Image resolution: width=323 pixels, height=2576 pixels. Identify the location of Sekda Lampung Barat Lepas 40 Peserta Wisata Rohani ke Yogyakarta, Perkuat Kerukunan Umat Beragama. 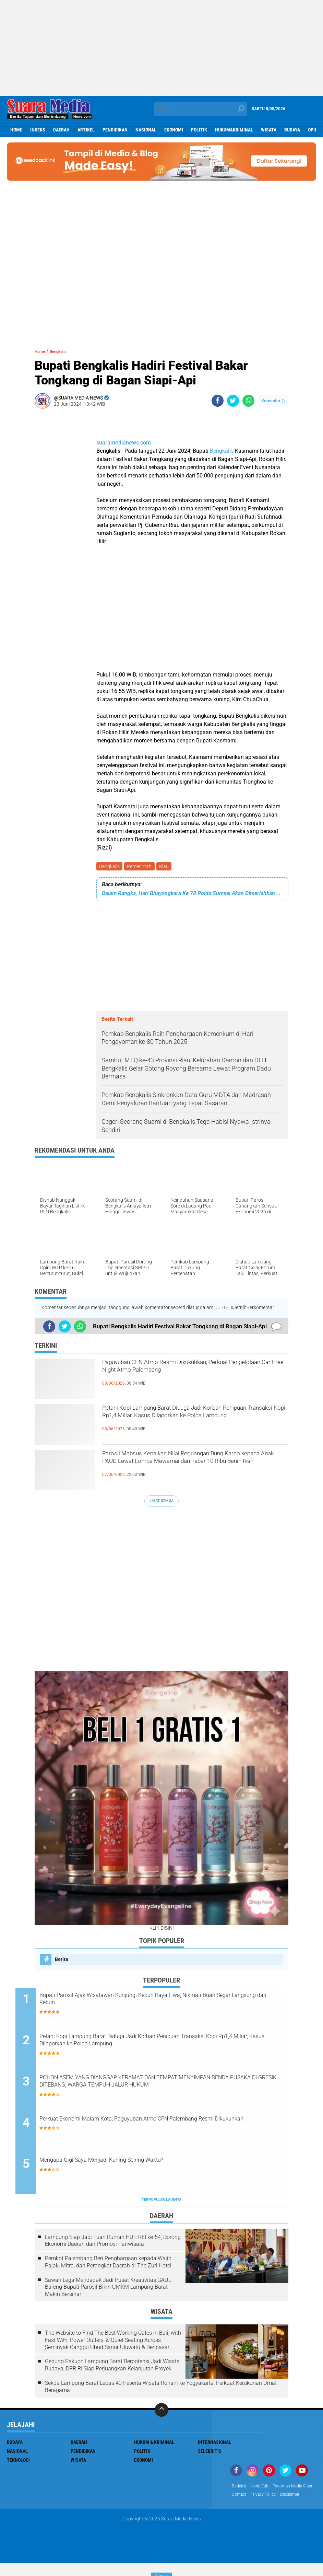
(161, 2389).